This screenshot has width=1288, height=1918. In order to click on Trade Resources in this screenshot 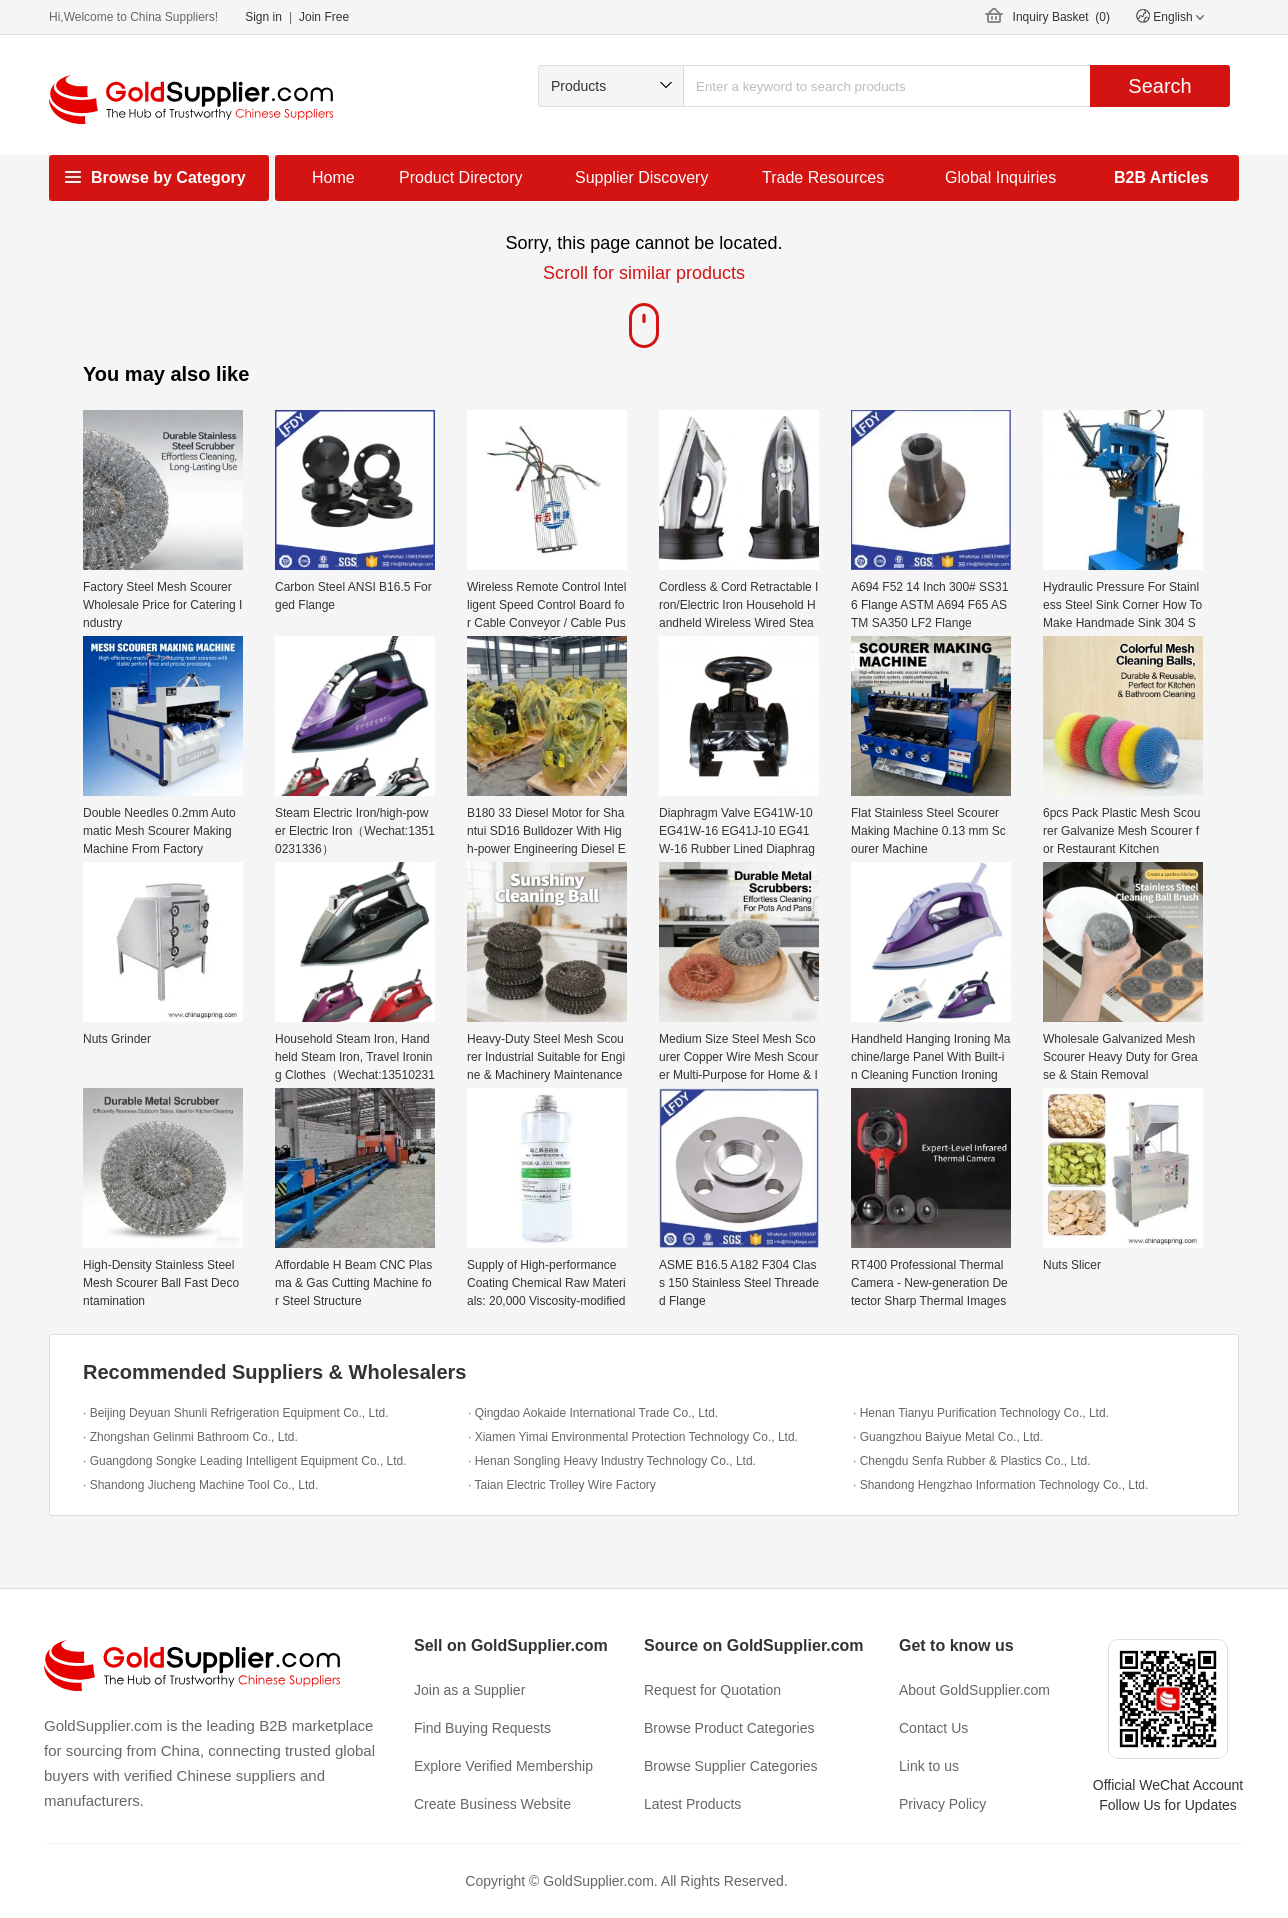, I will do `click(823, 177)`.